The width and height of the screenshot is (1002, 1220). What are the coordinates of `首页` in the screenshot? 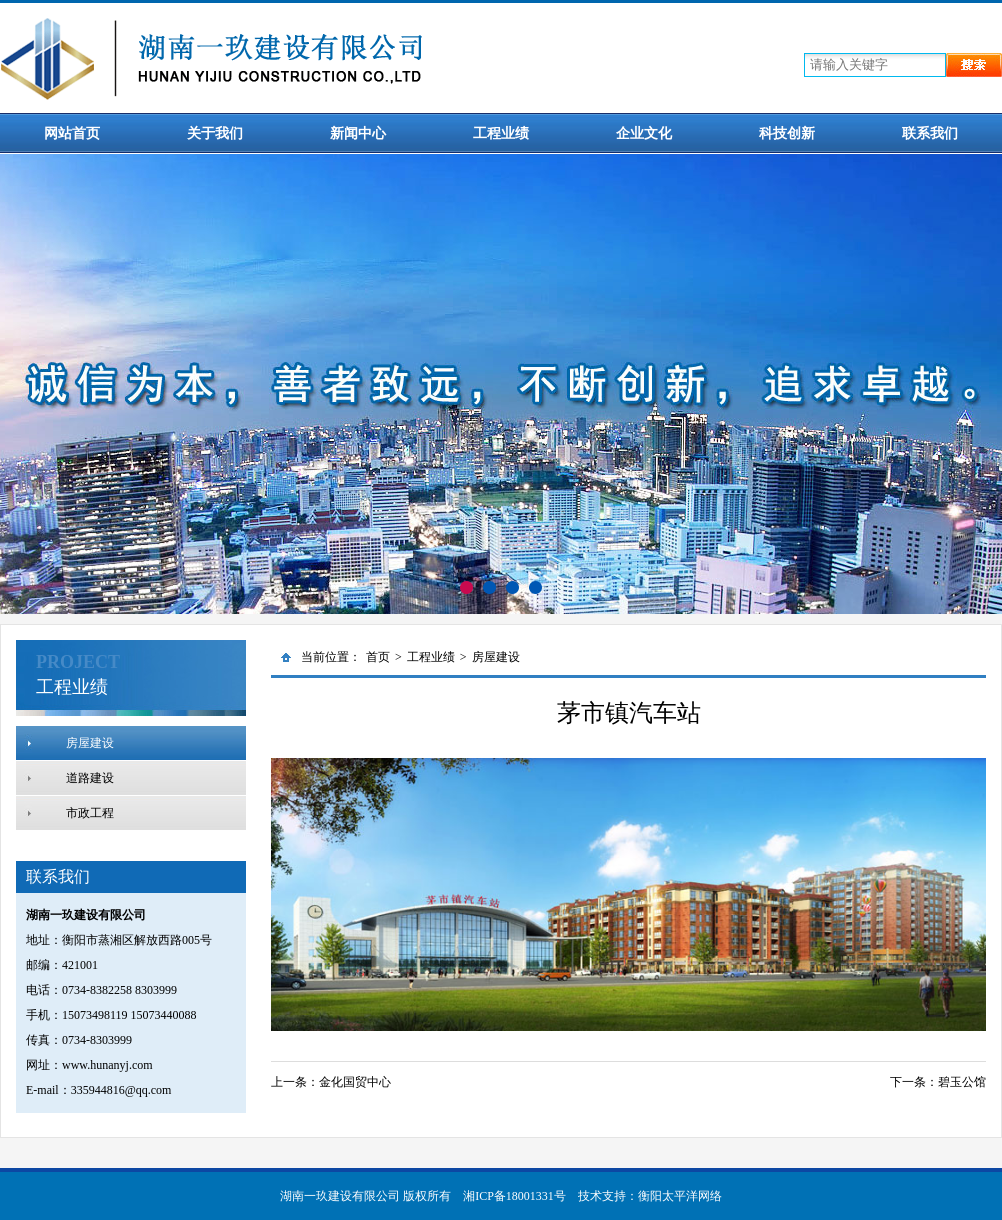 It's located at (378, 657).